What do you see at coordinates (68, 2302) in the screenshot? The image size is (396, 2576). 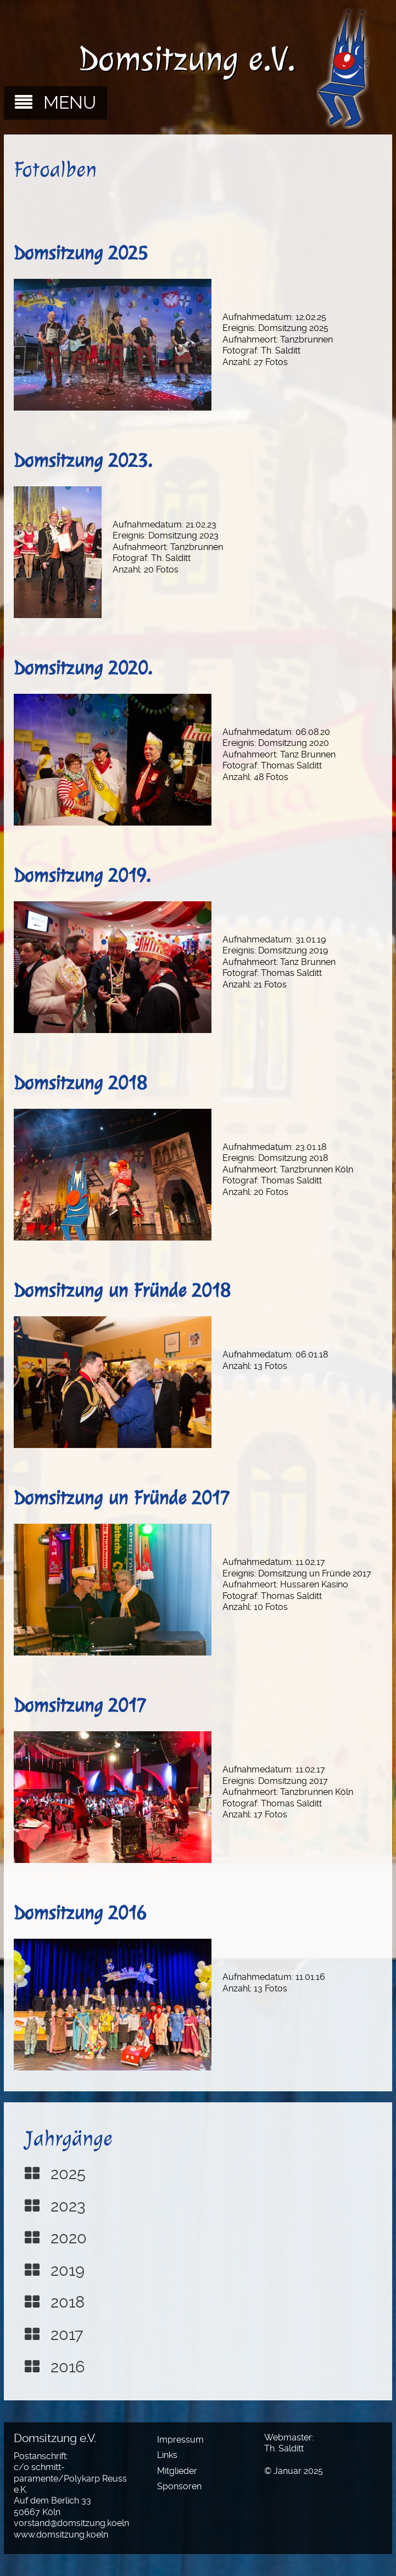 I see `2018` at bounding box center [68, 2302].